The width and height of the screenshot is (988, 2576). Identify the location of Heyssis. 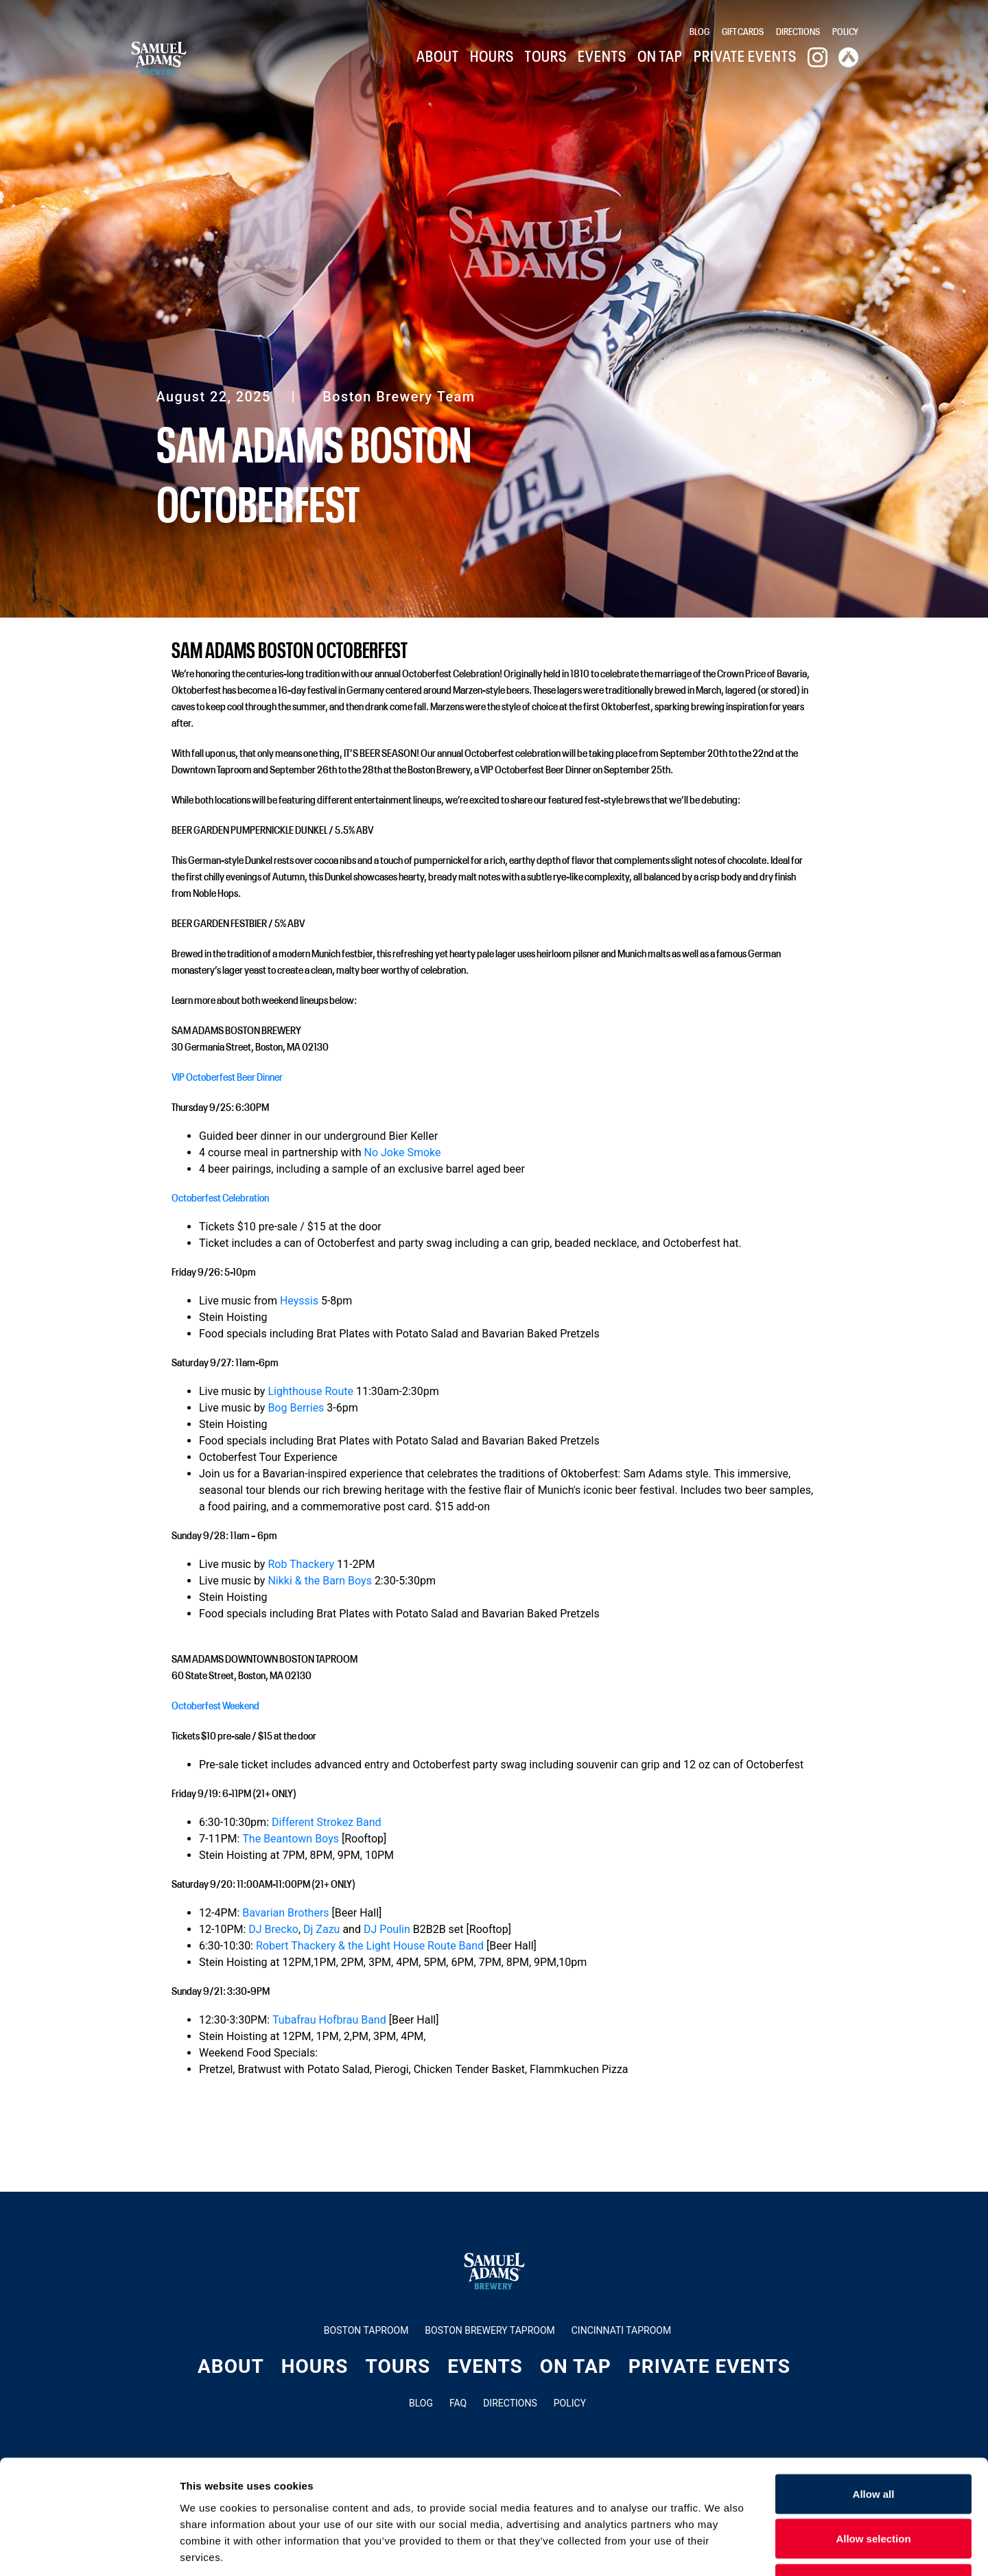
(299, 1300).